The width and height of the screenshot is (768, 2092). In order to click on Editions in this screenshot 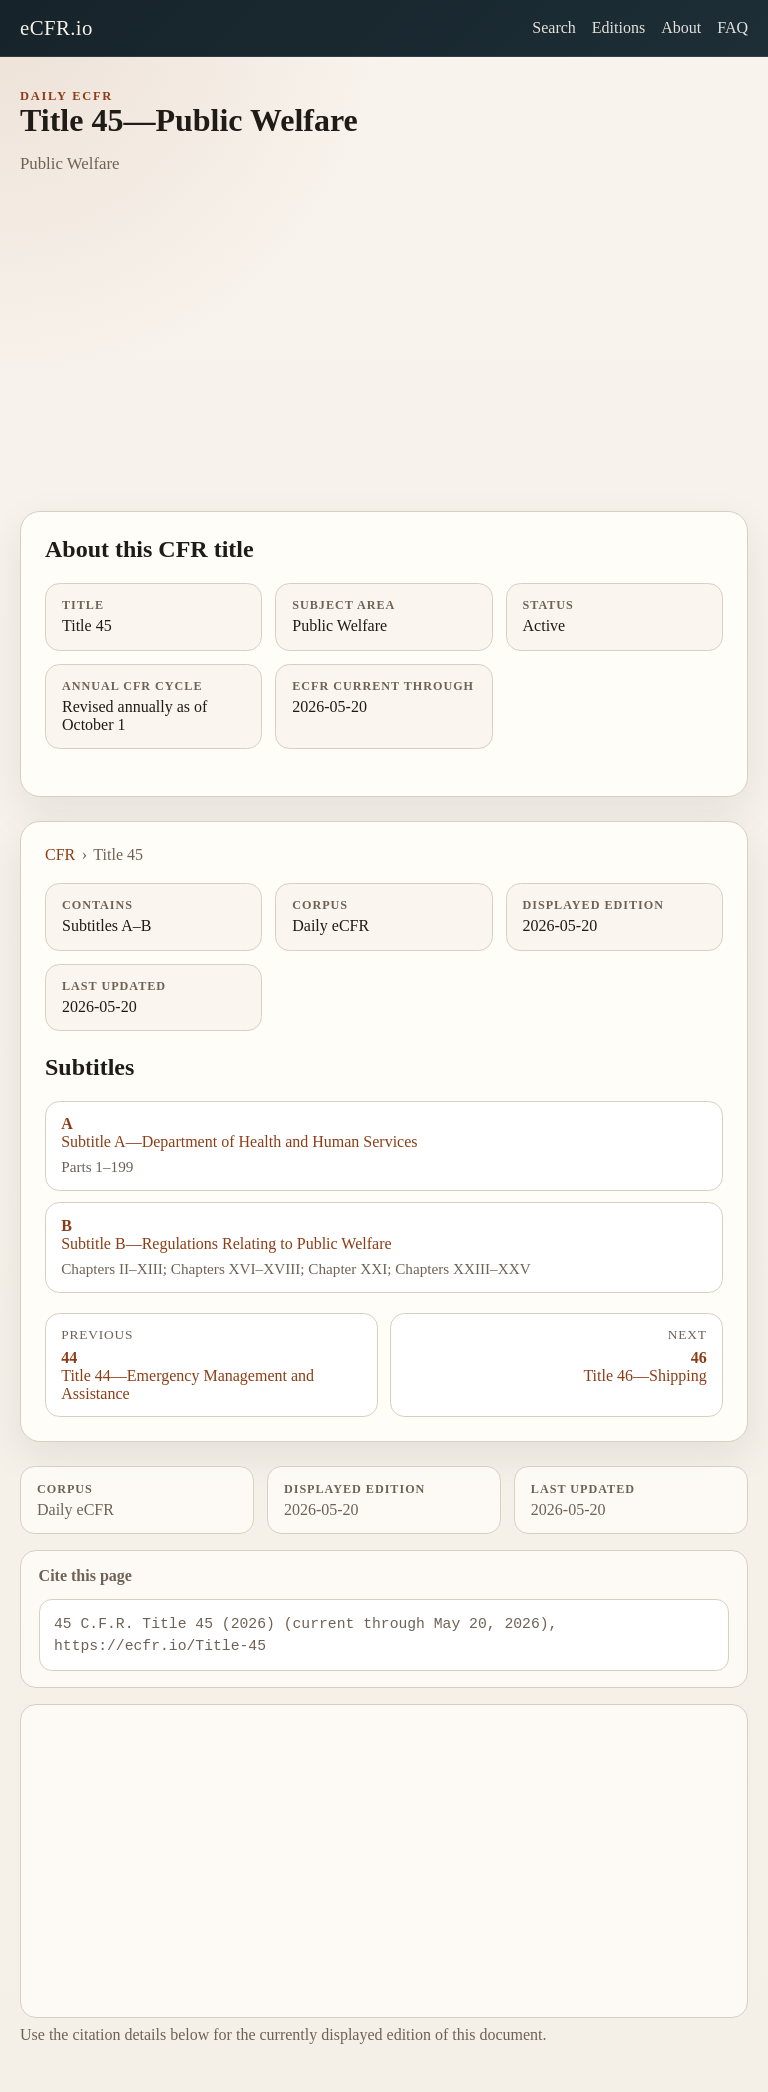, I will do `click(618, 27)`.